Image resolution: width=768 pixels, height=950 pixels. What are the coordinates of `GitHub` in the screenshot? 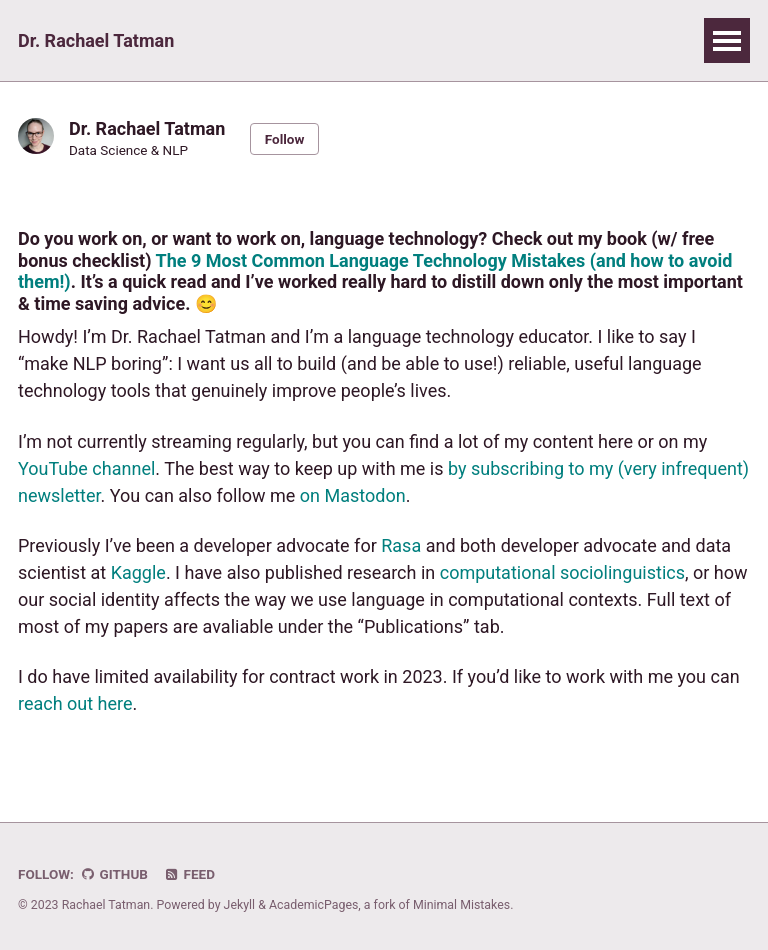 It's located at (113, 874).